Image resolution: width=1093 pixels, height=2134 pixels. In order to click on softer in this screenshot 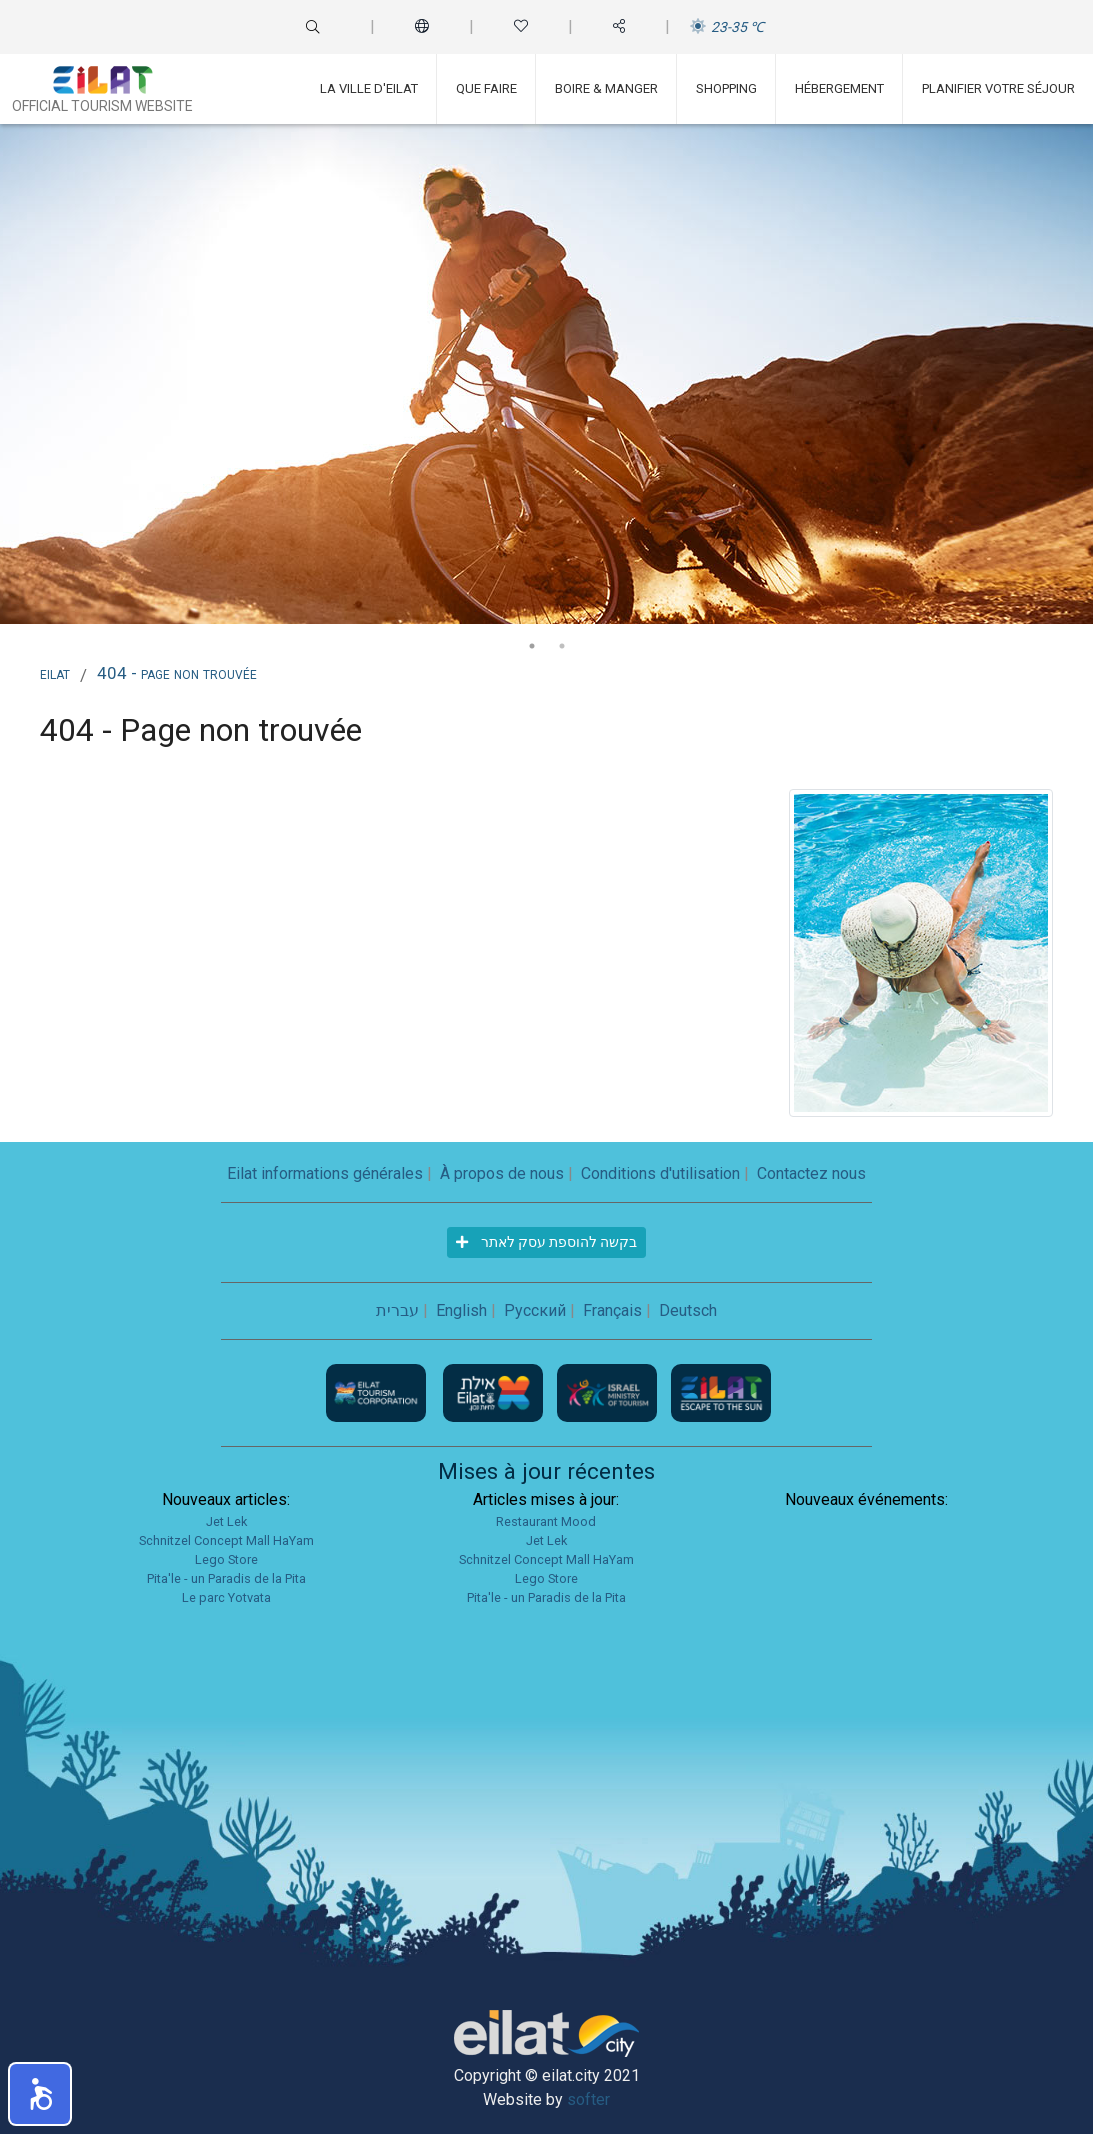, I will do `click(588, 2099)`.